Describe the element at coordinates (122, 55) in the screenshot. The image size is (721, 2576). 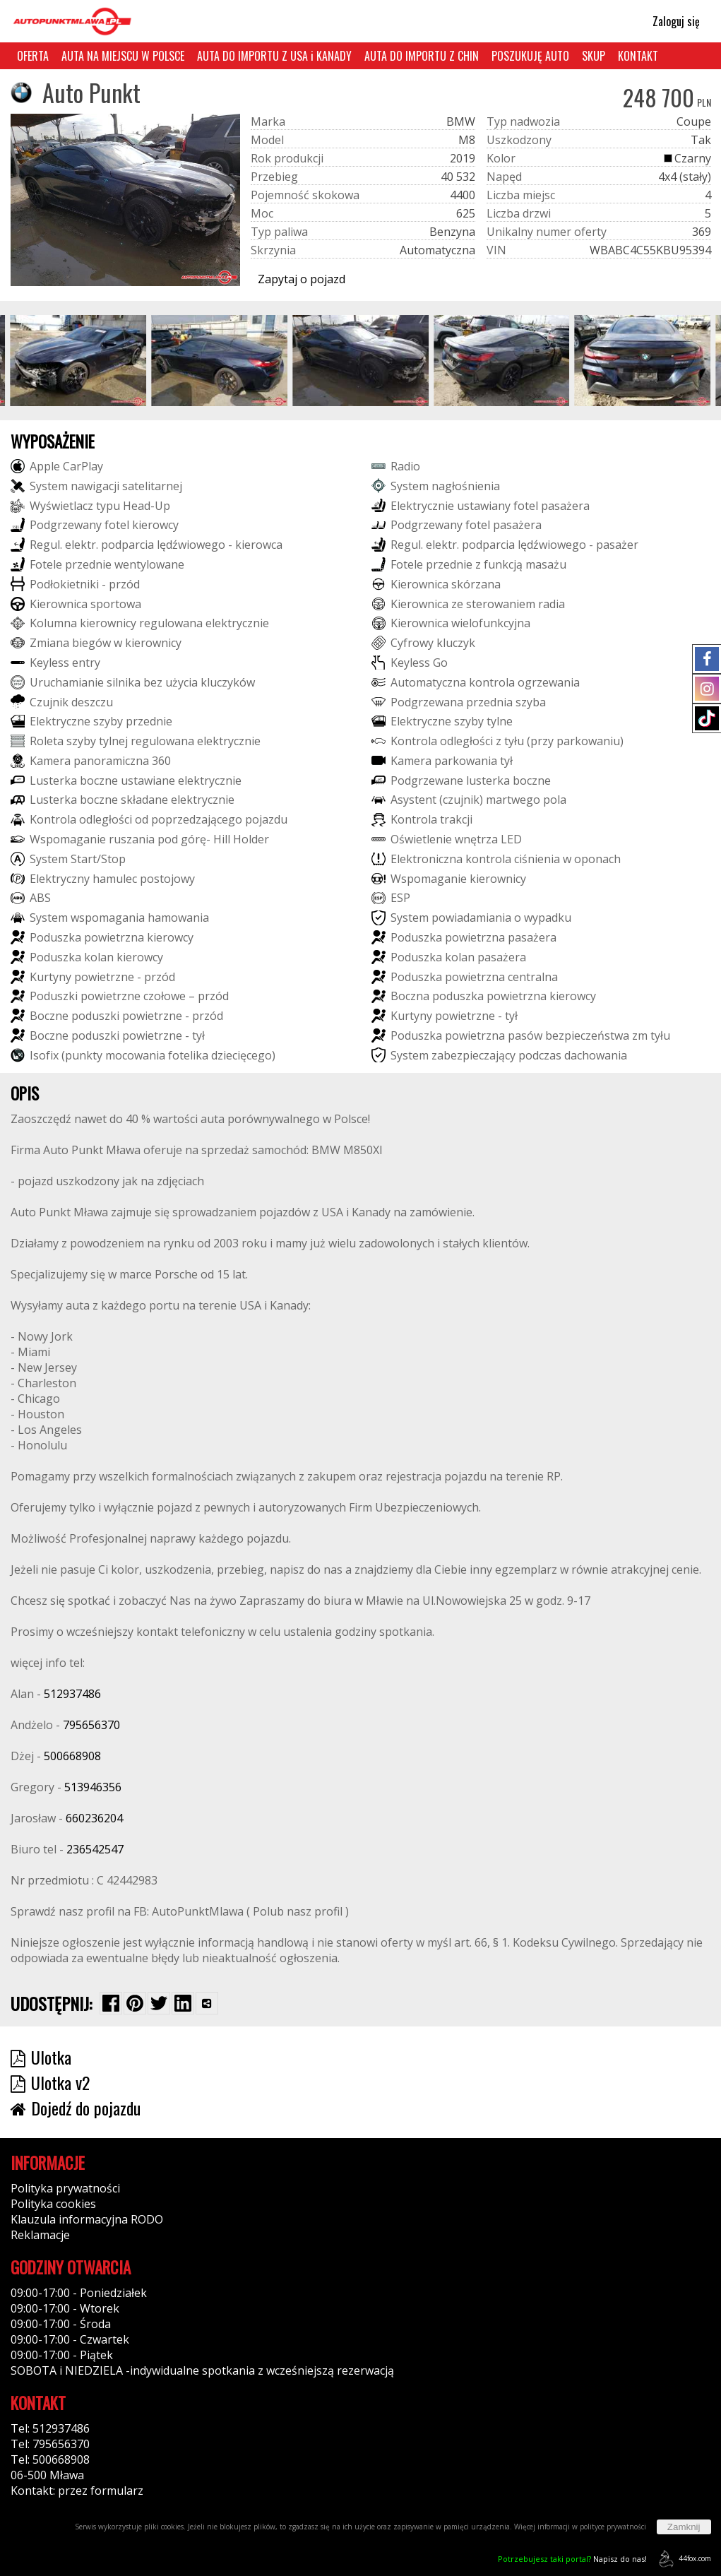
I see `AUTA NA MIEJSCU W POLSCE` at that location.